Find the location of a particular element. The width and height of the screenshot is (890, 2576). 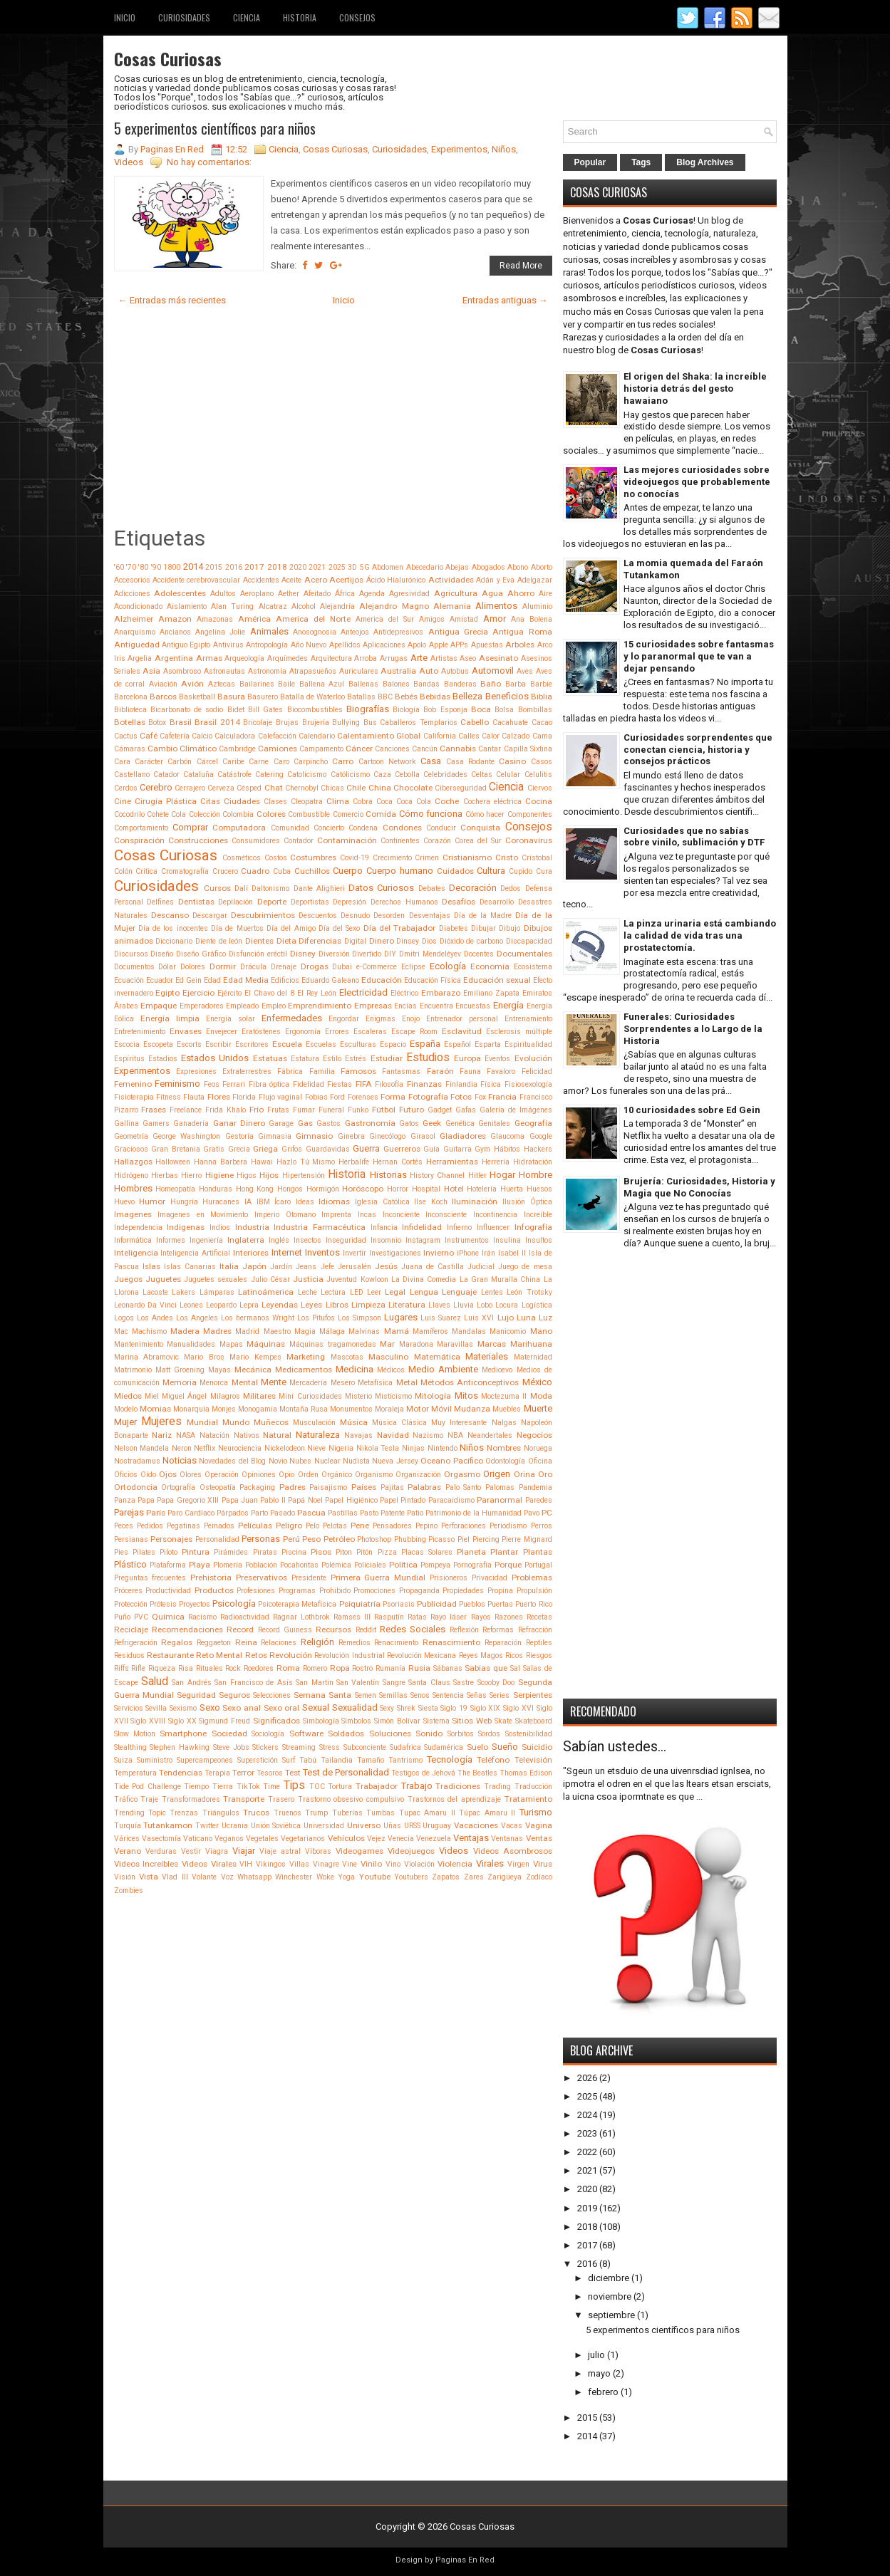

Senos is located at coordinates (420, 1695).